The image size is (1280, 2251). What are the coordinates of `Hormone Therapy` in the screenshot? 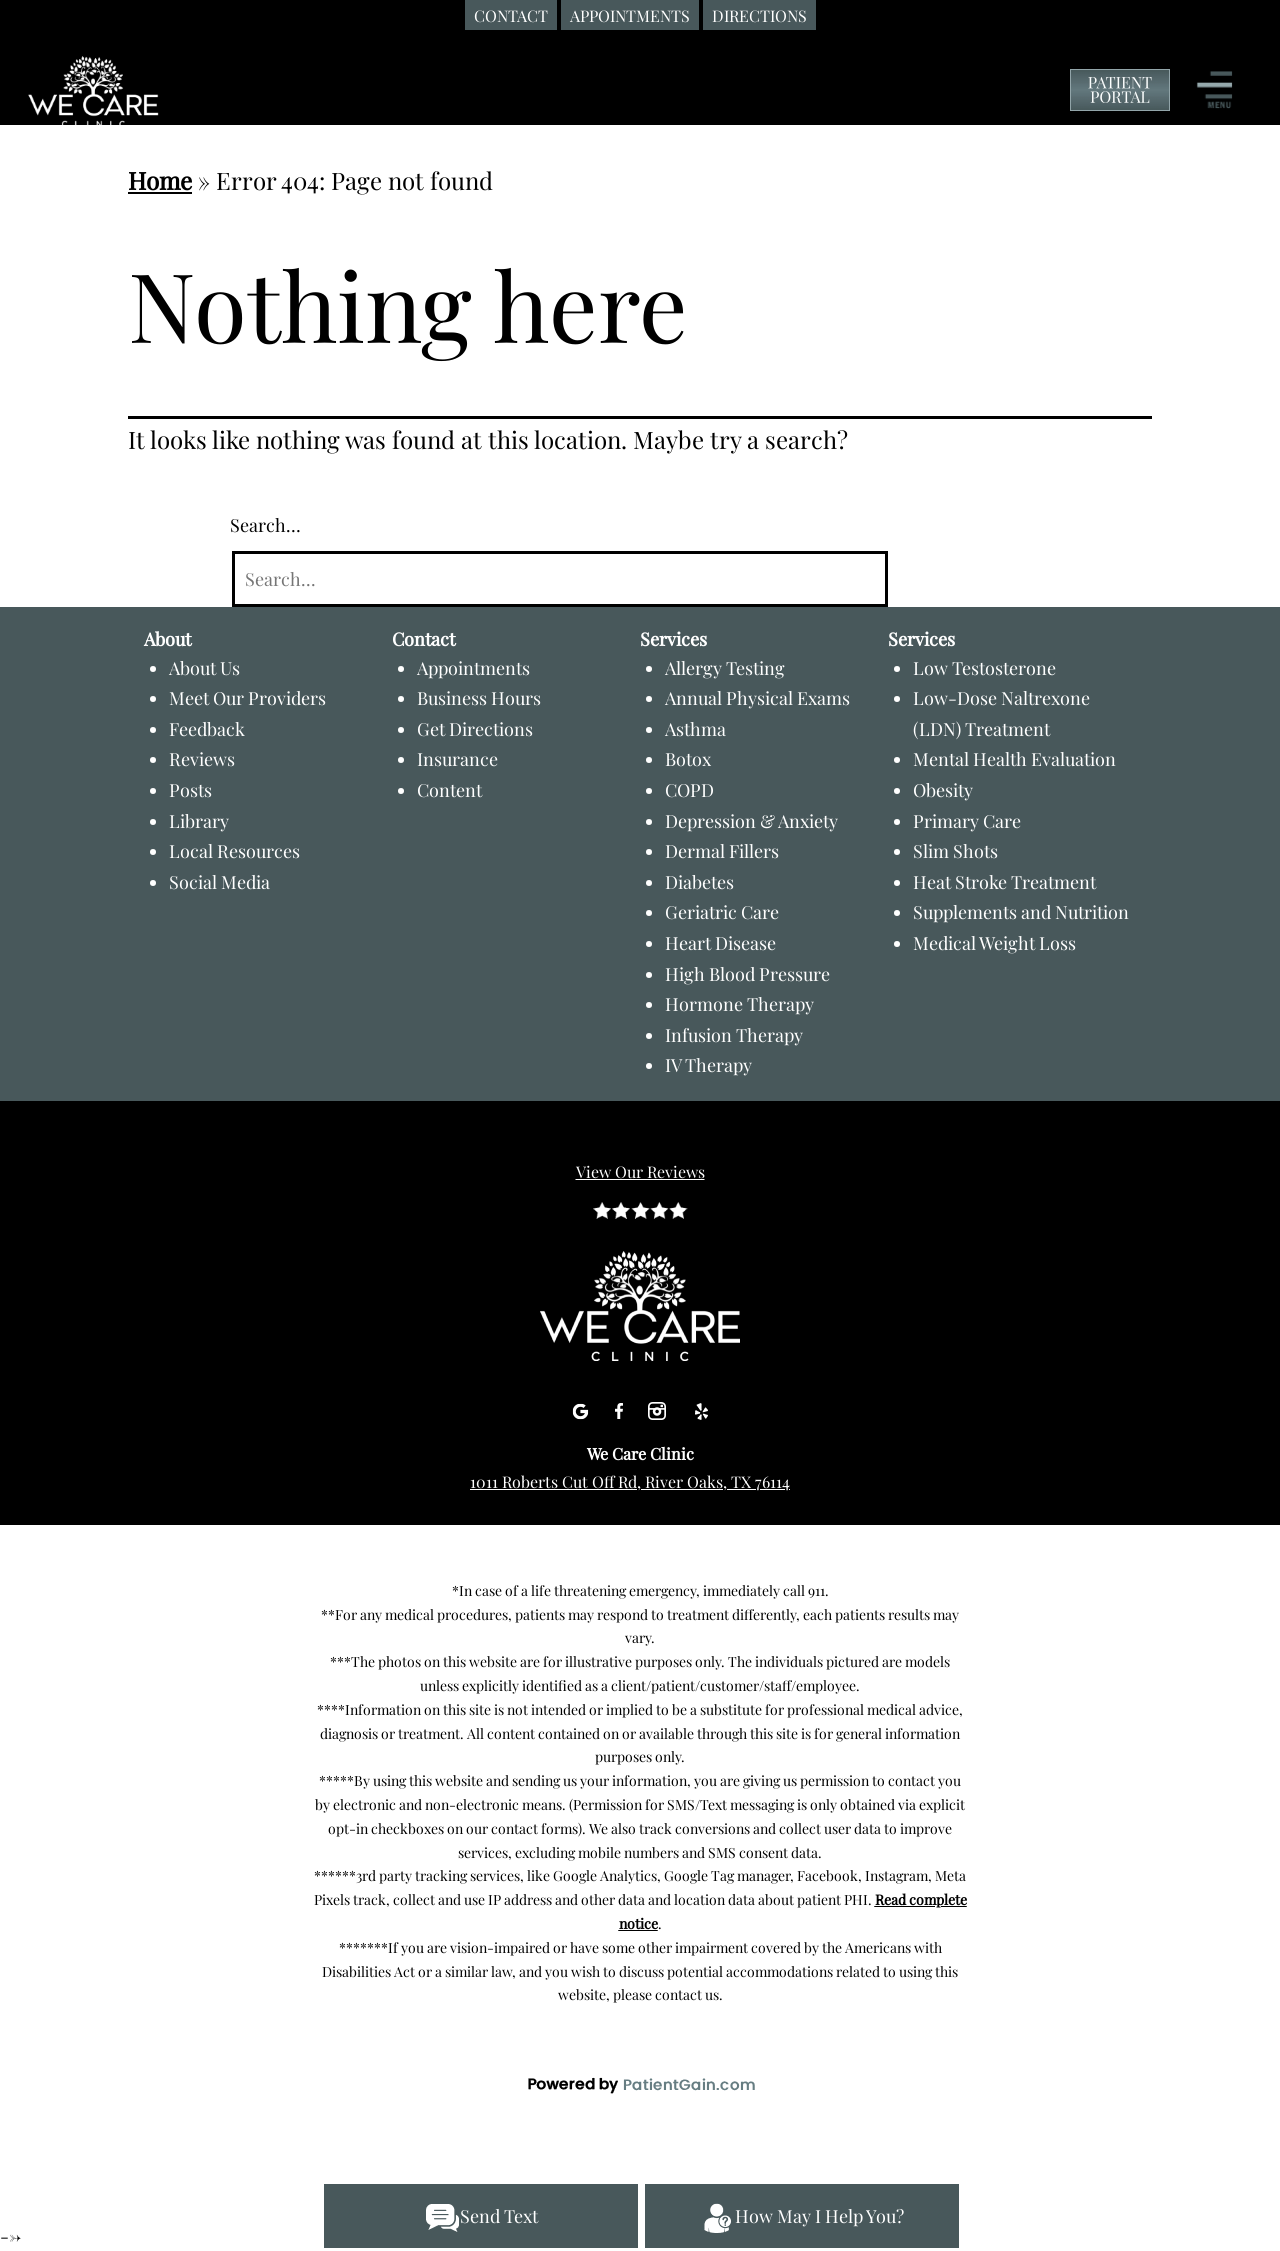 It's located at (739, 1004).